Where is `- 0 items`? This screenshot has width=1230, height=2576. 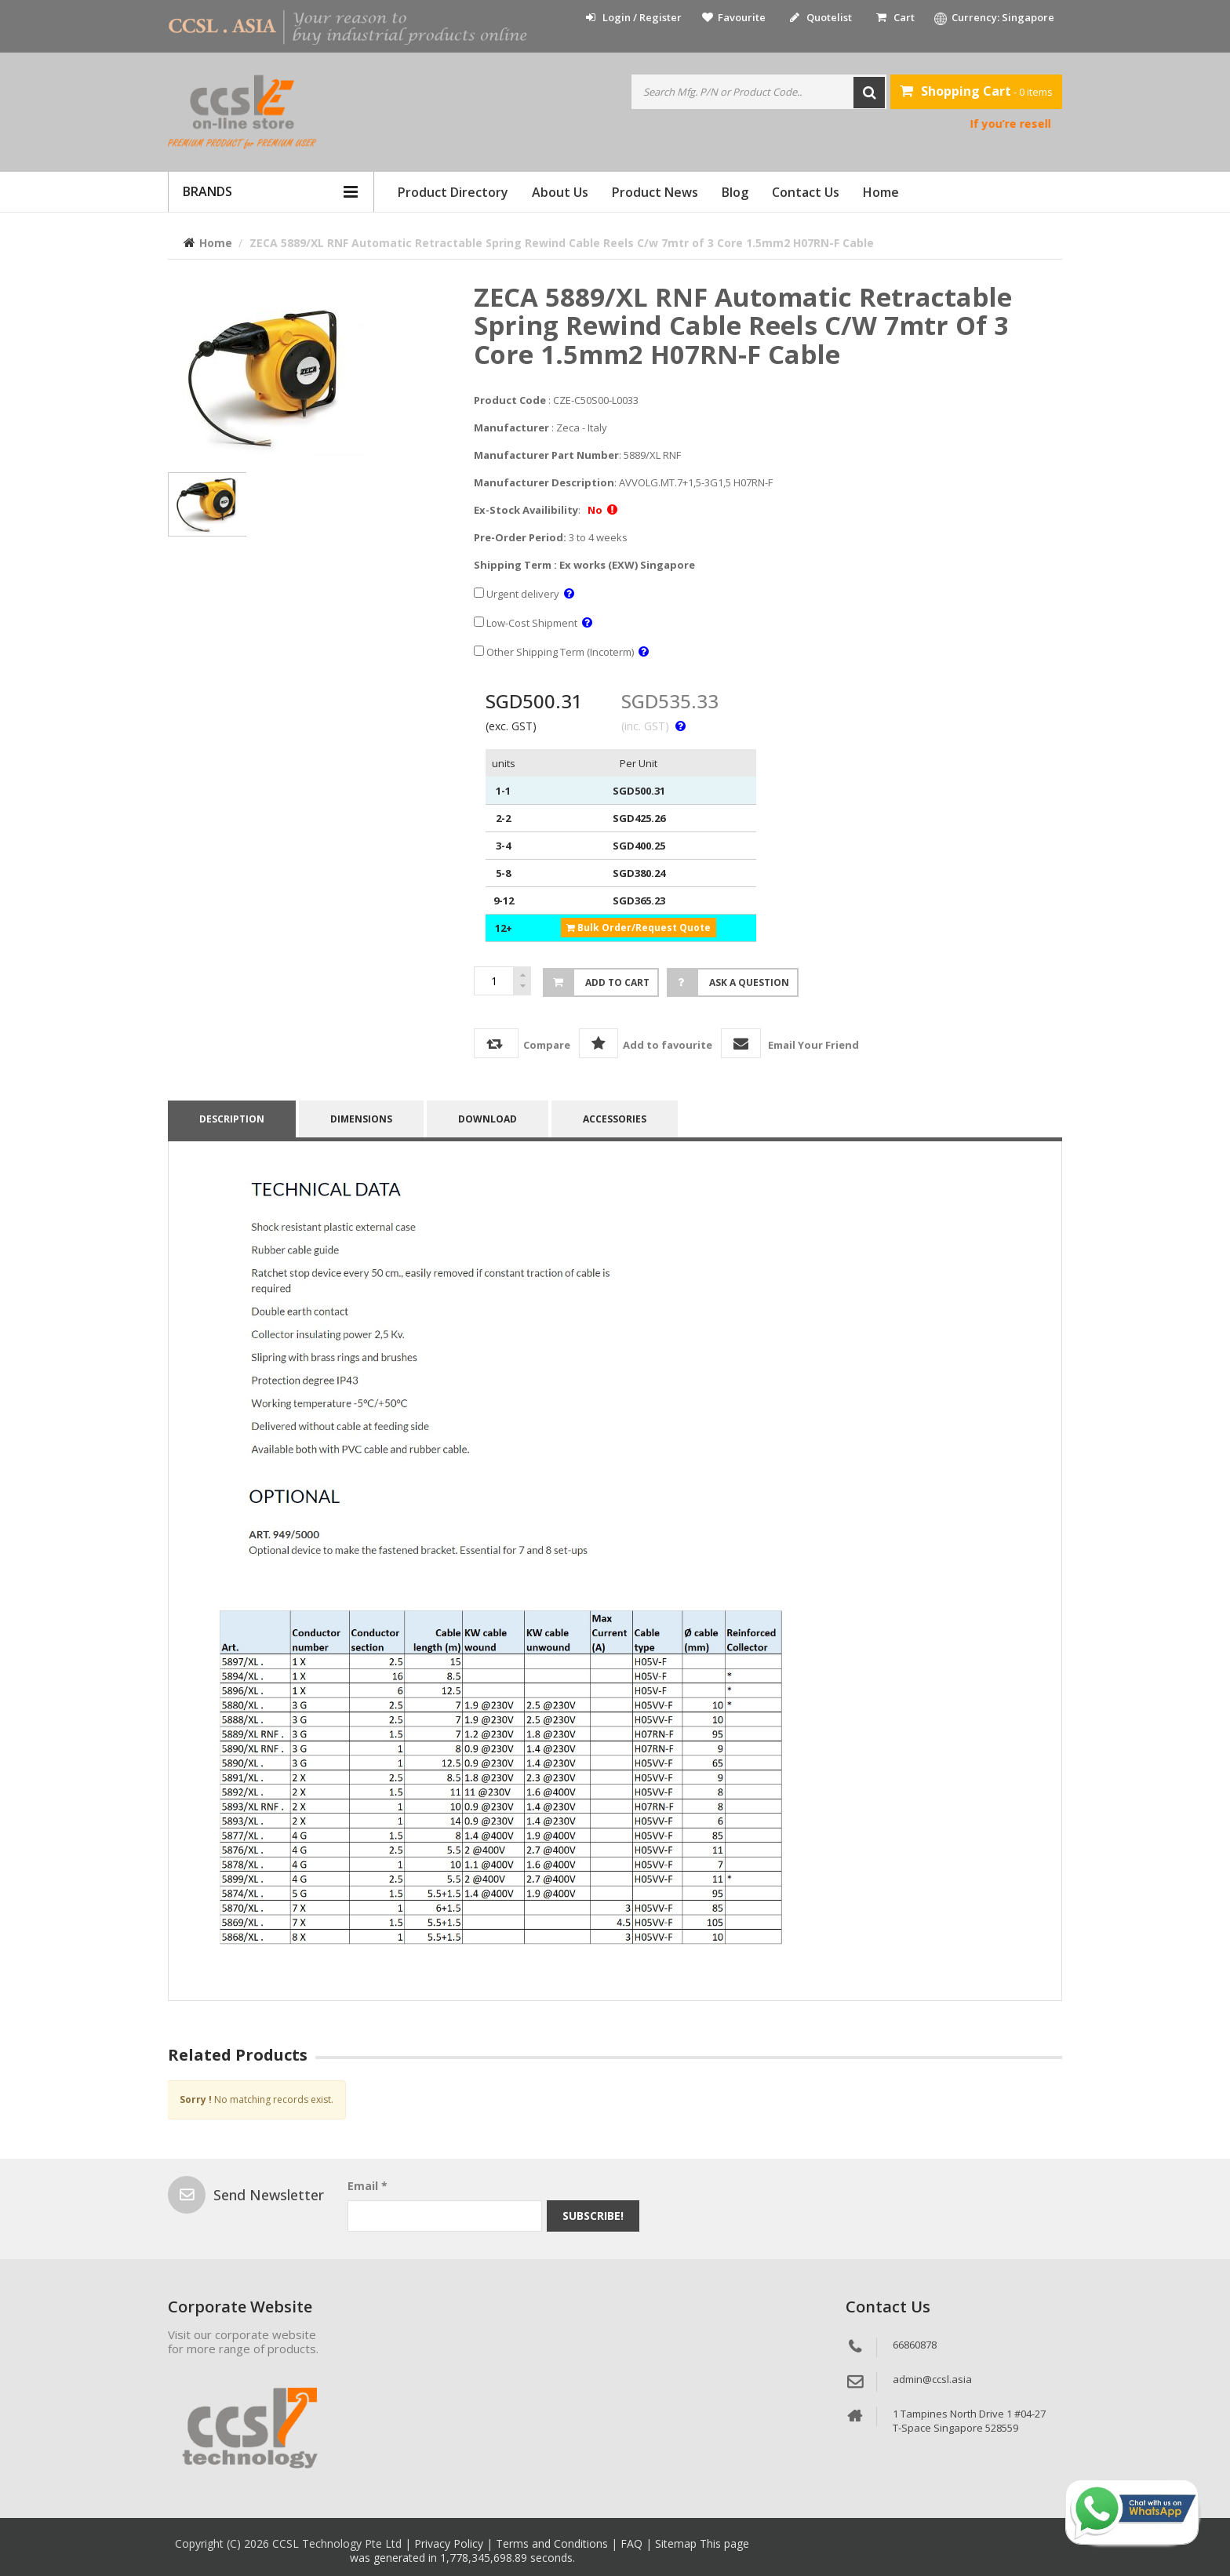 - 0 items is located at coordinates (976, 91).